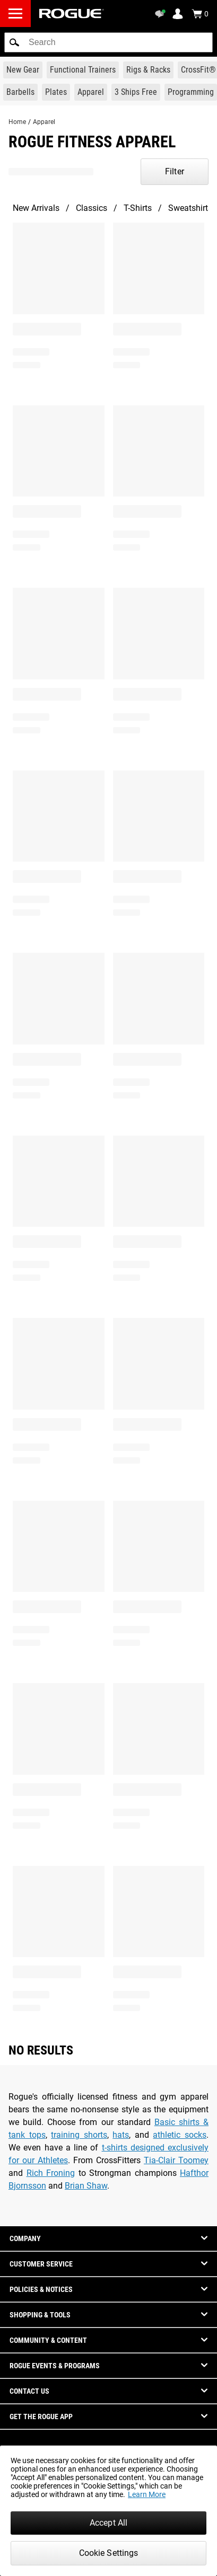  What do you see at coordinates (79, 2135) in the screenshot?
I see `training shorts` at bounding box center [79, 2135].